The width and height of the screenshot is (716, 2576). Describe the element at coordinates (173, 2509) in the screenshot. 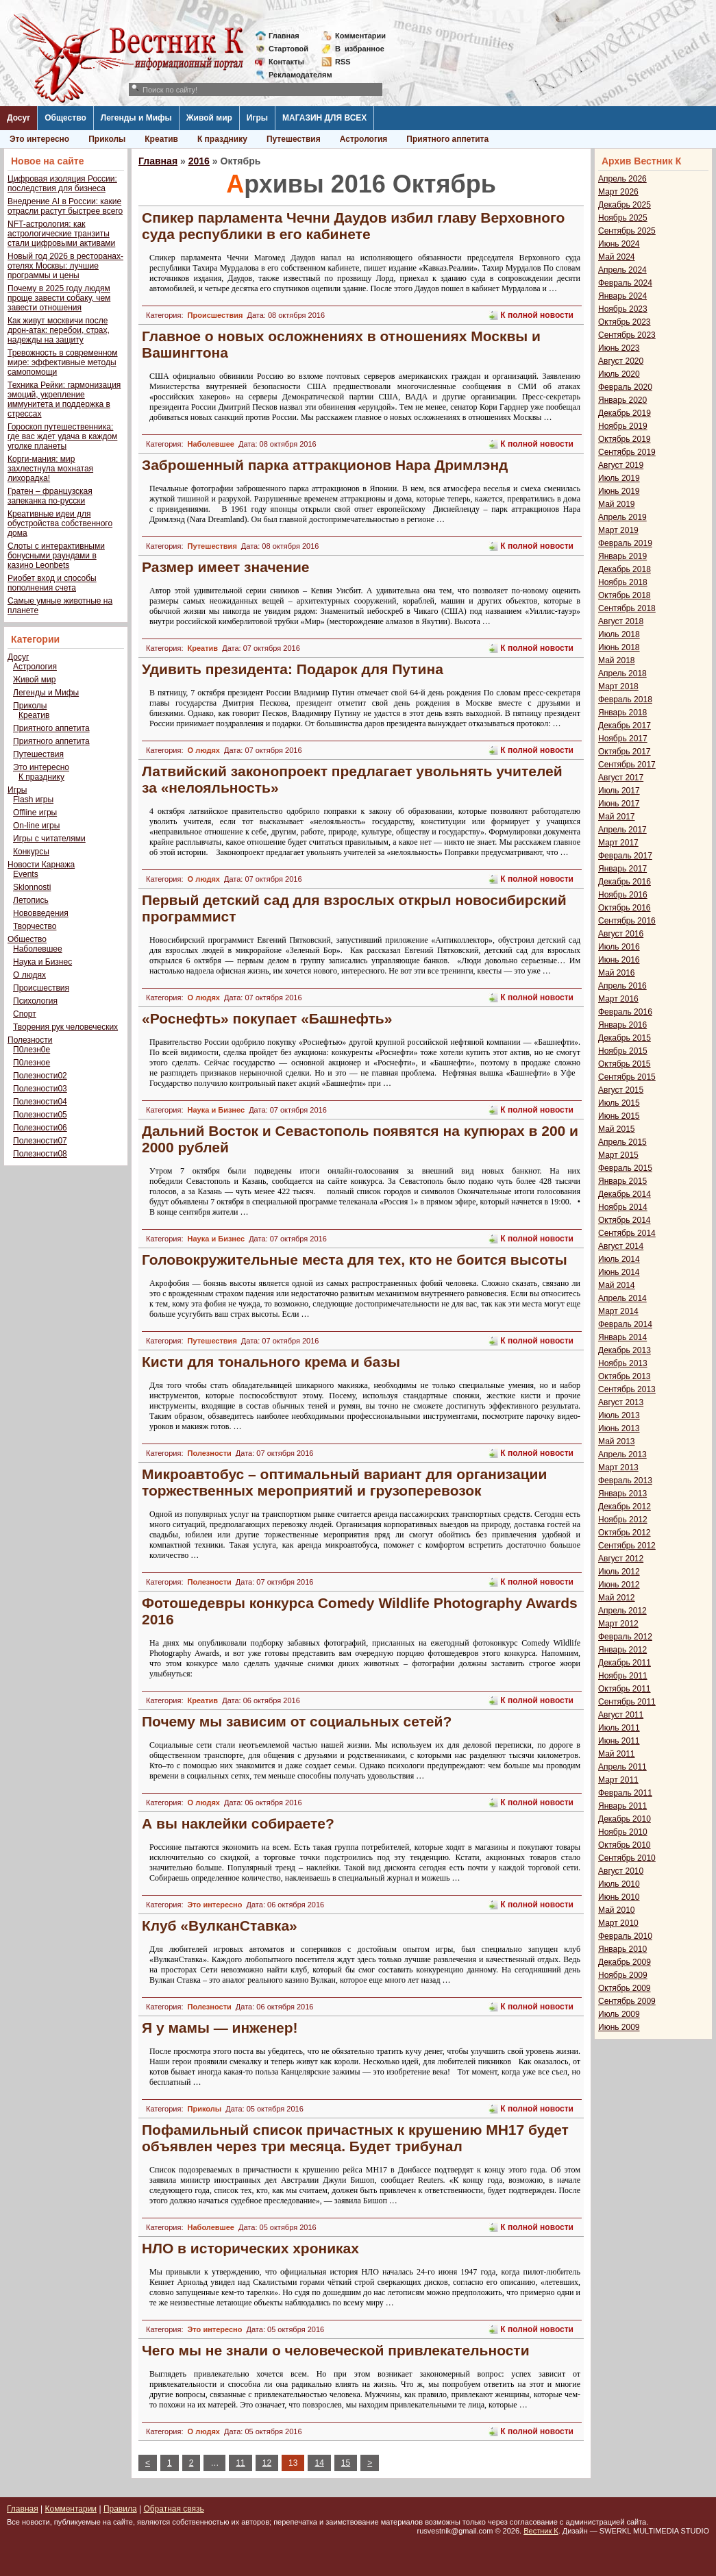

I see `Обратная связь` at that location.